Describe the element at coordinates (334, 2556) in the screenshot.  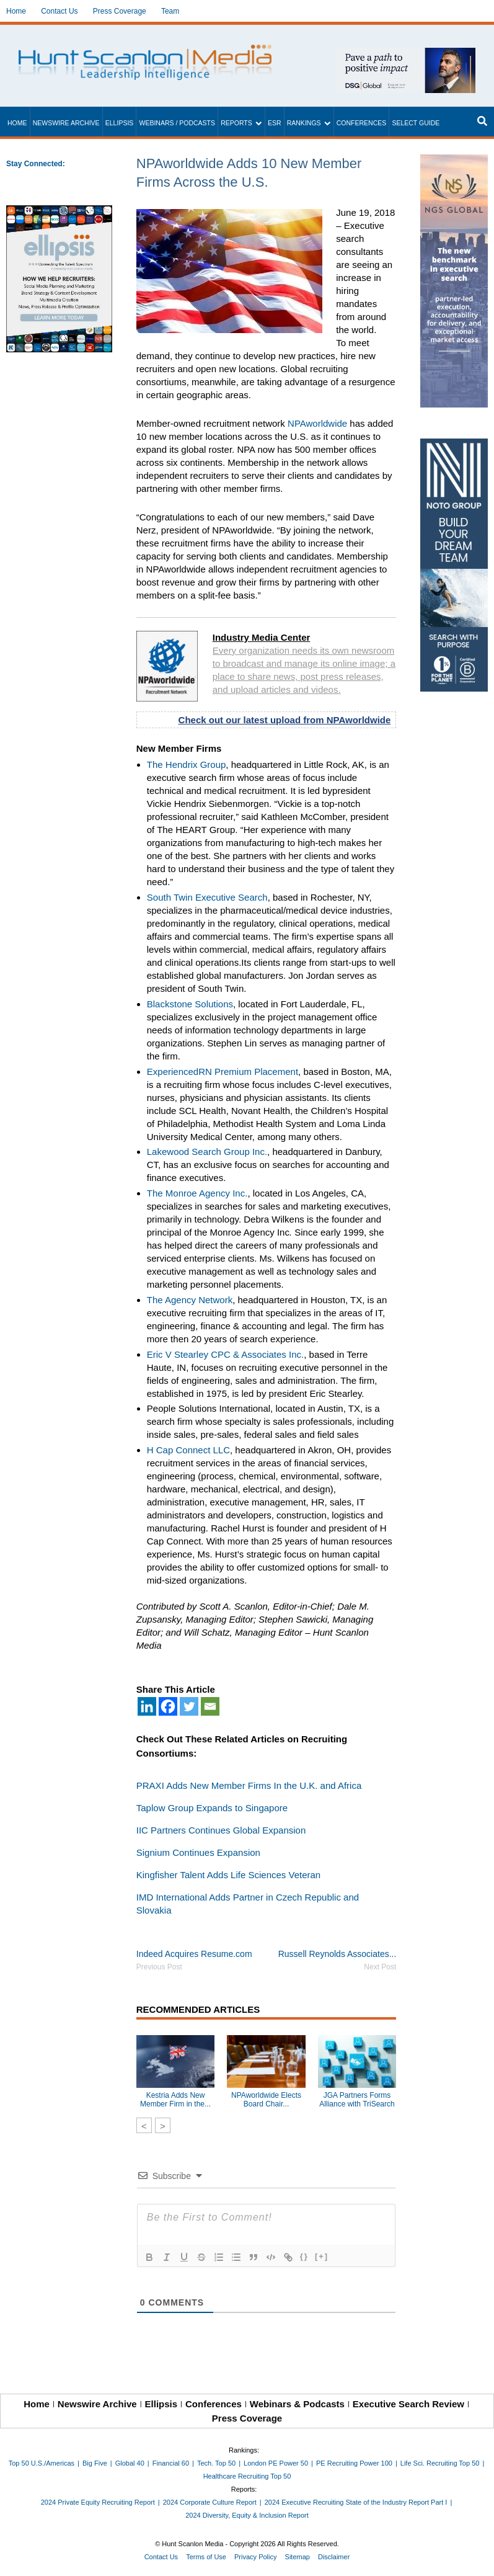
I see `Disclaimer` at that location.